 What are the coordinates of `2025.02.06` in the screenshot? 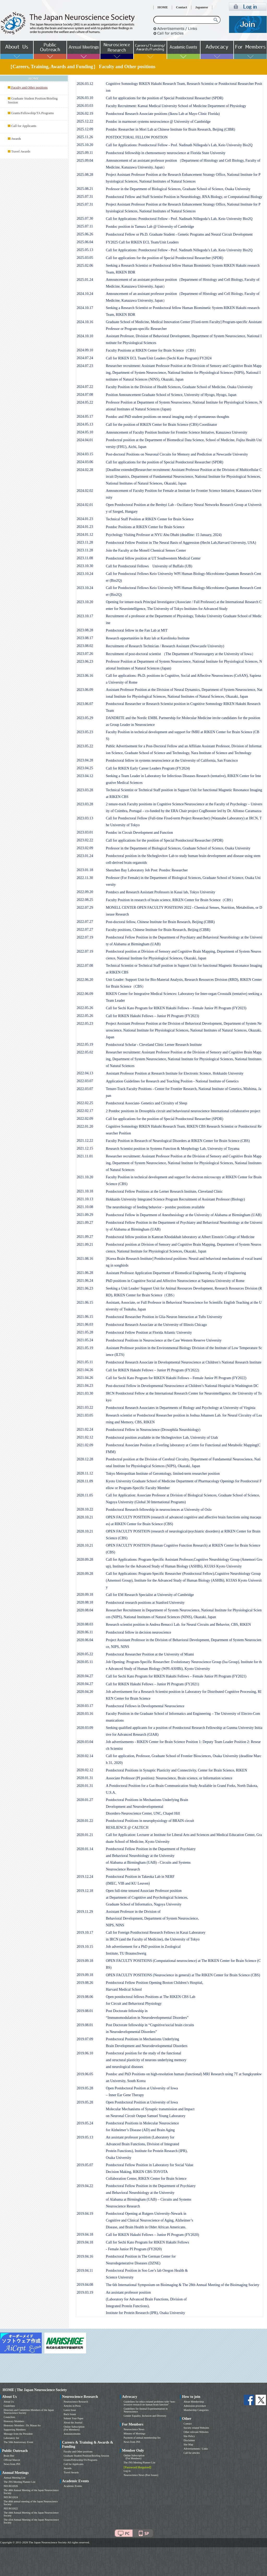 It's located at (85, 265).